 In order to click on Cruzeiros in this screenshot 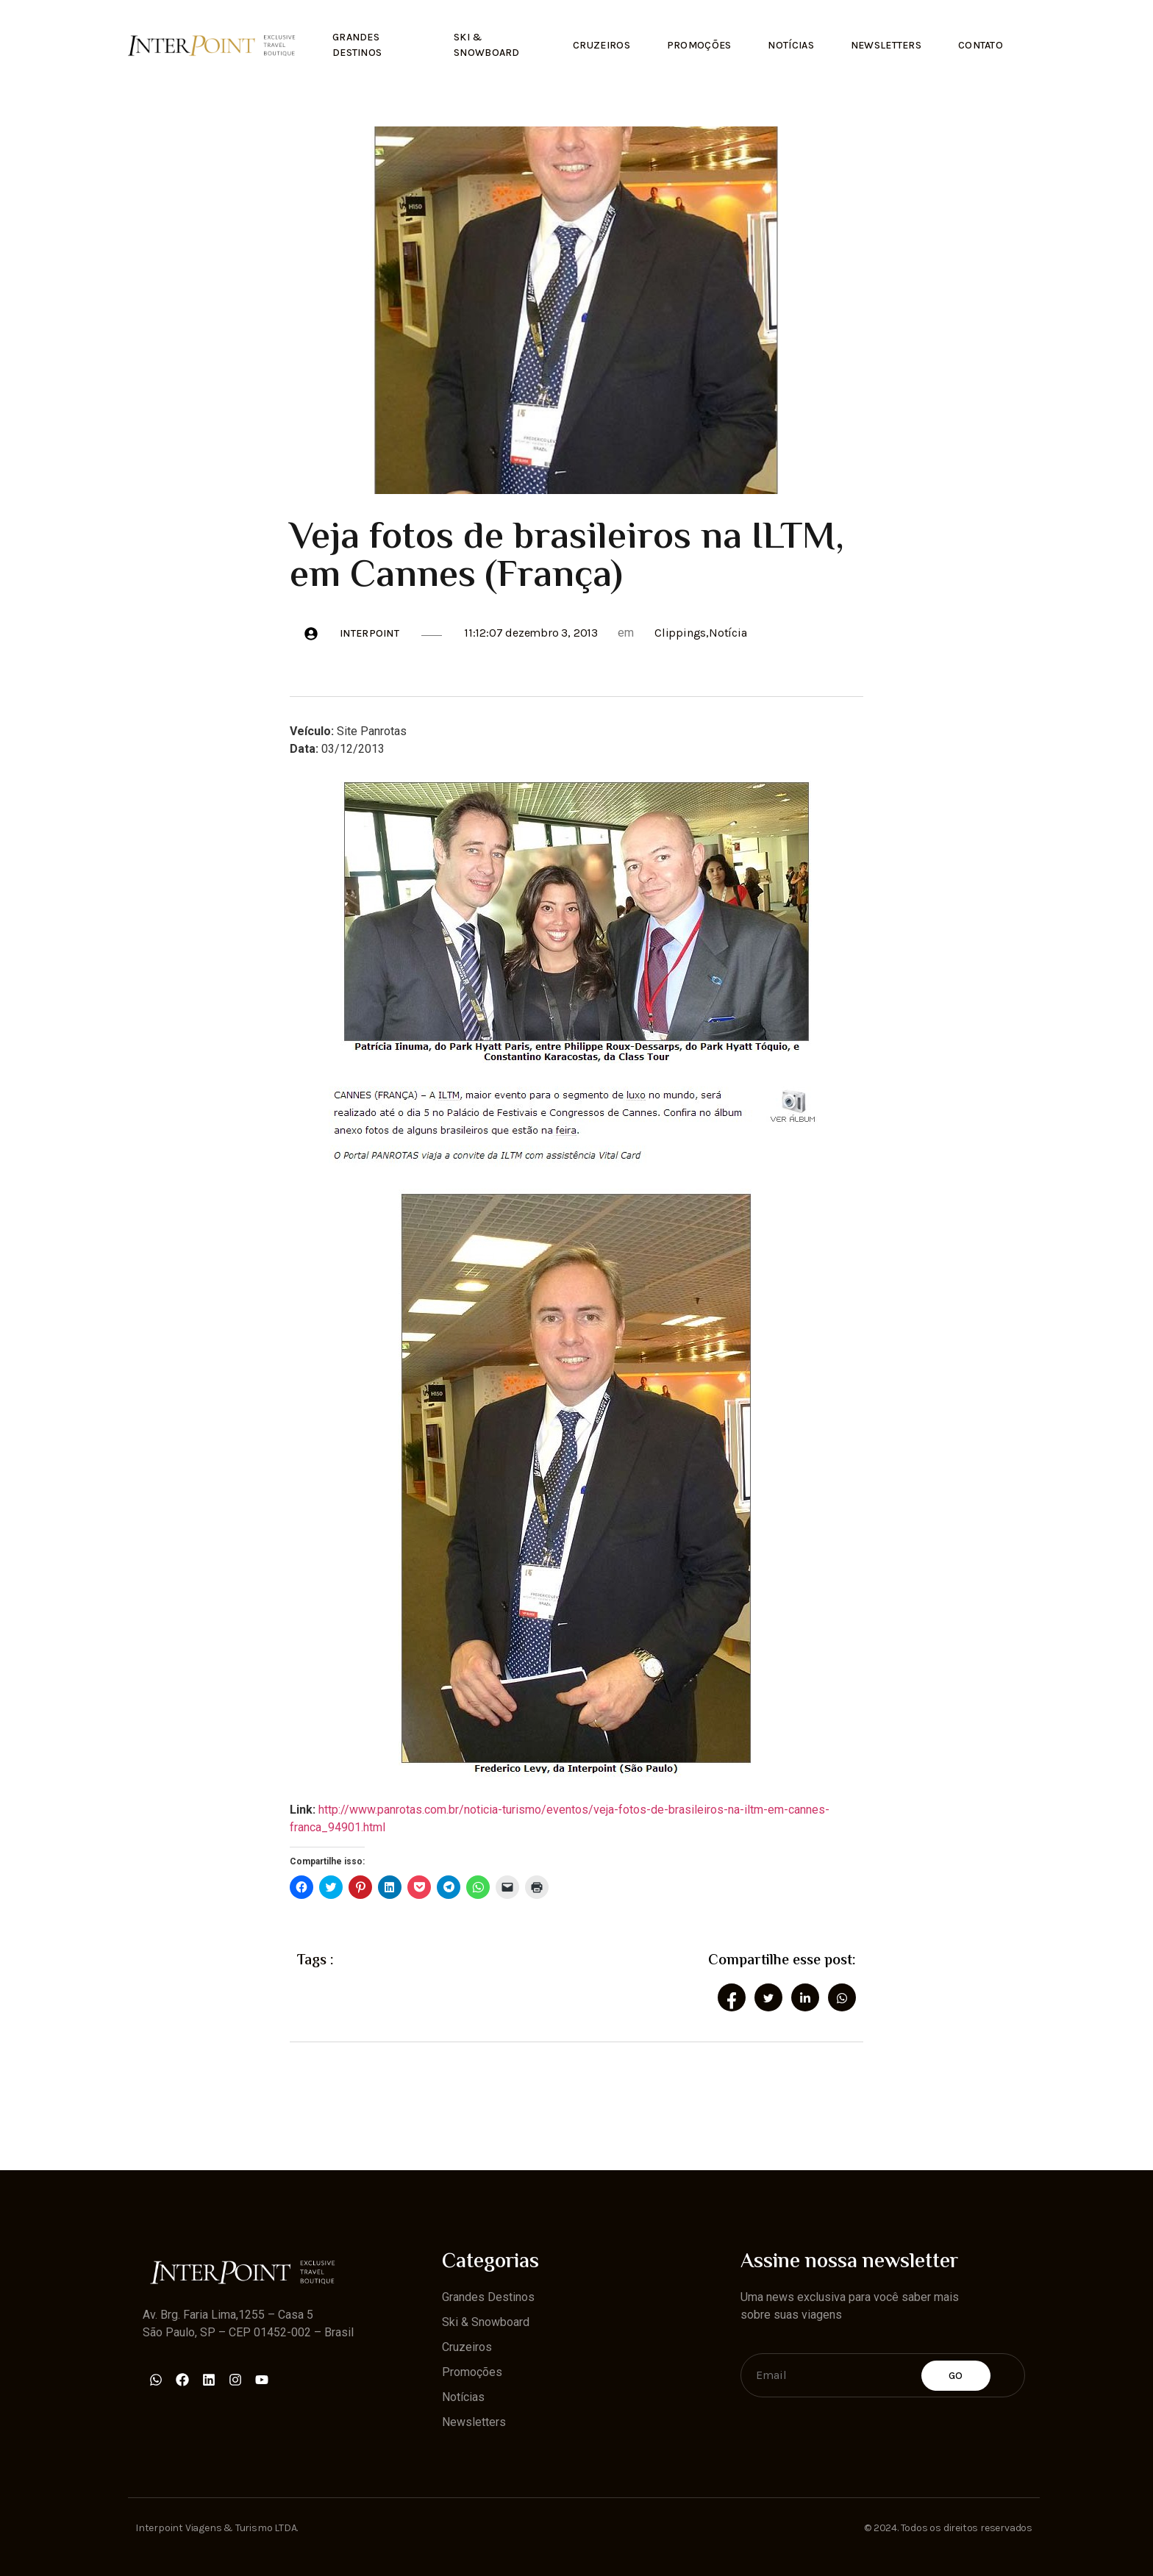, I will do `click(601, 45)`.